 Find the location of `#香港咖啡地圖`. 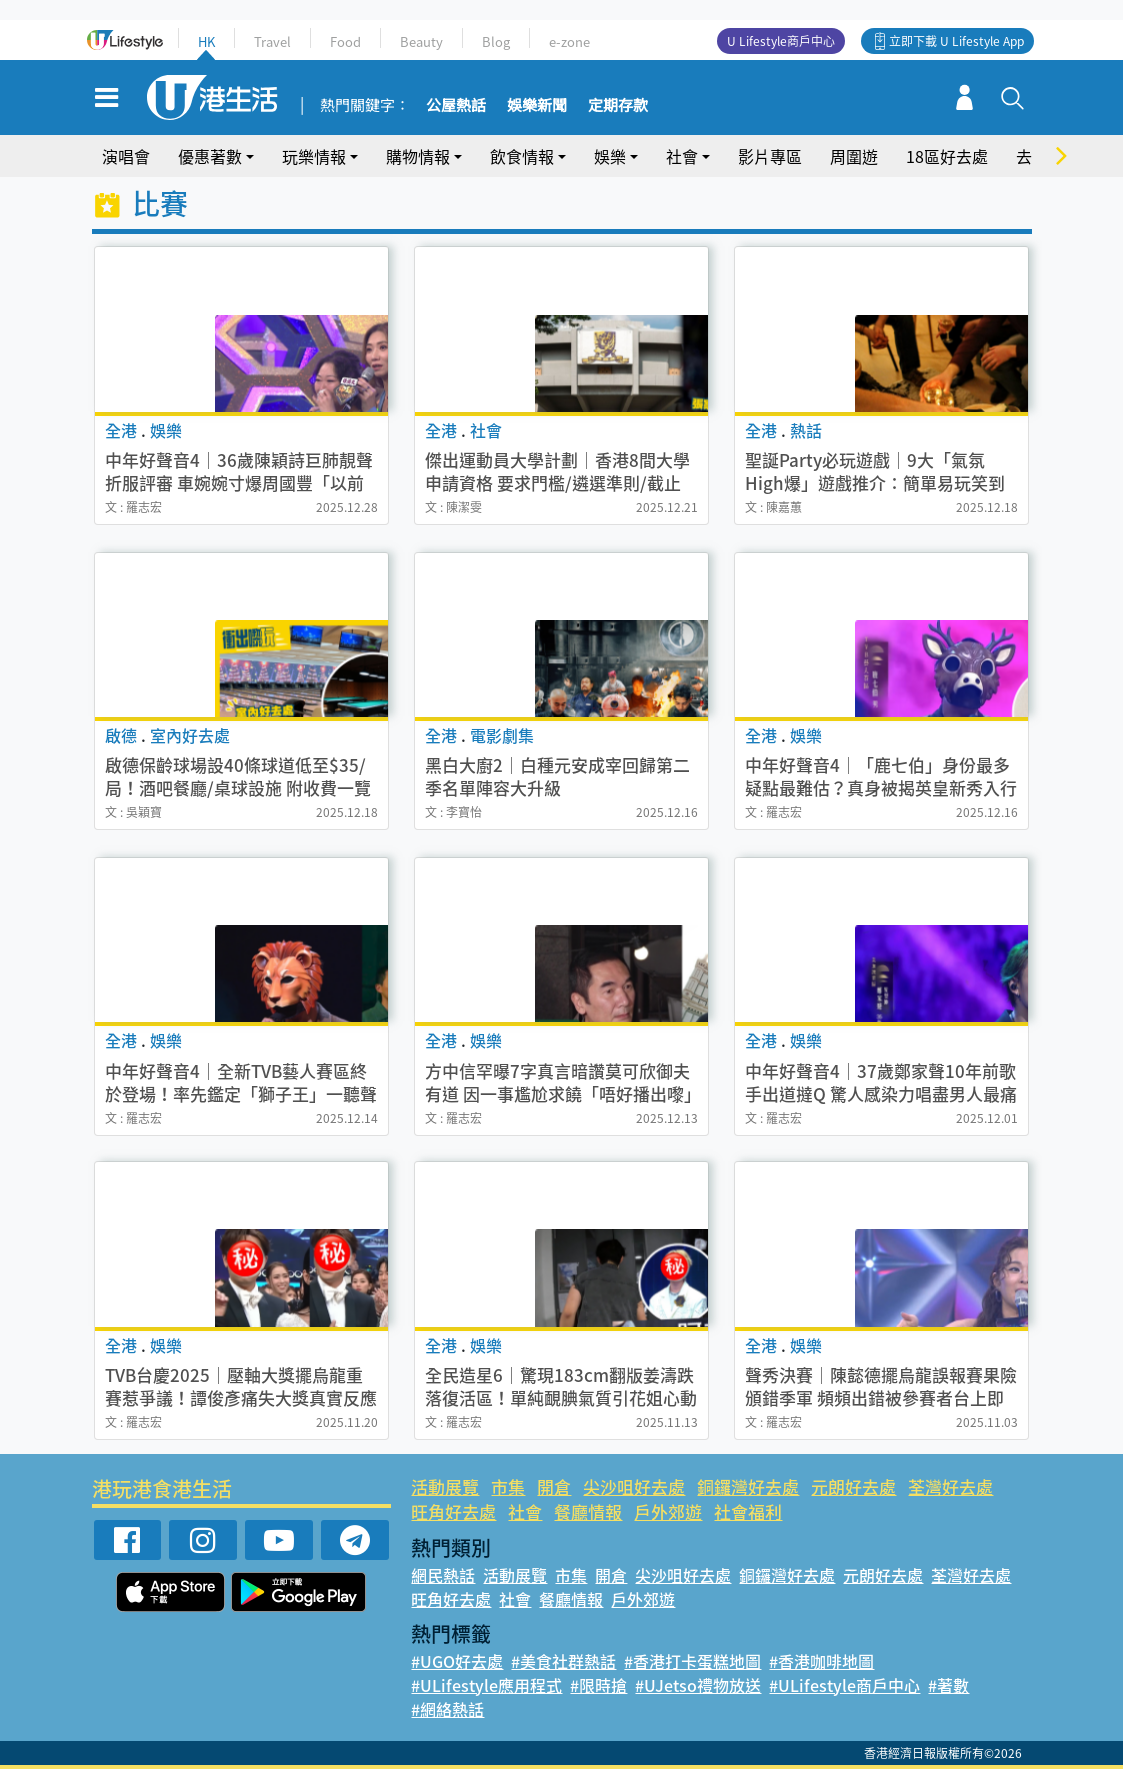

#香港咖啡地圖 is located at coordinates (821, 1661).